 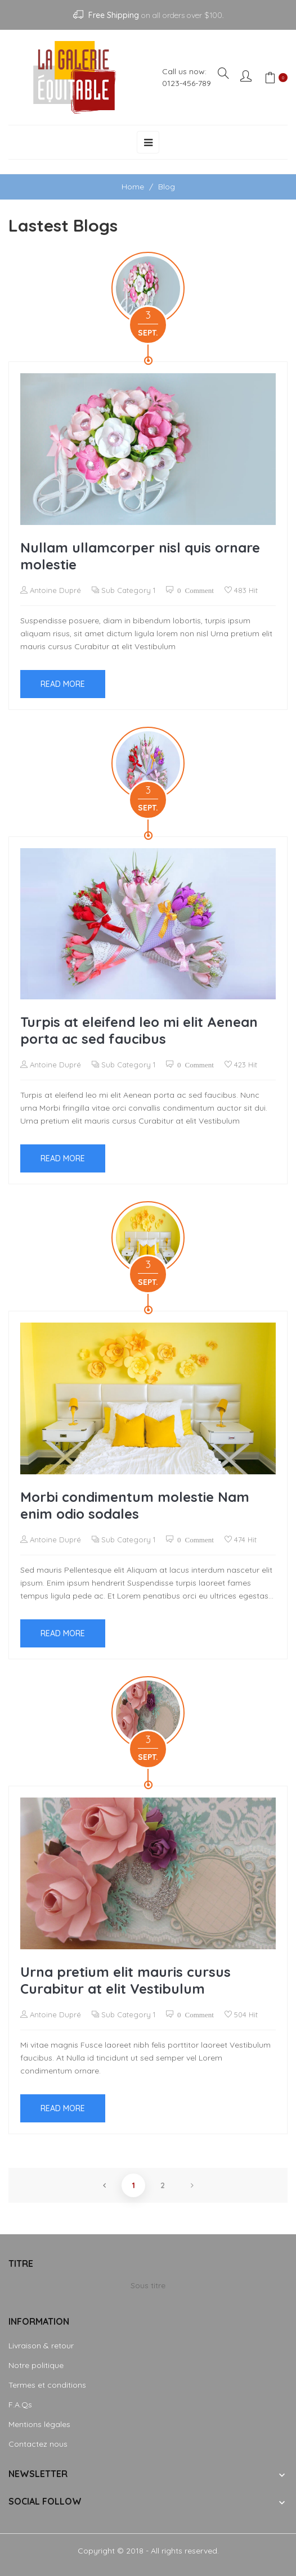 I want to click on Antoine Dupré, so click(x=54, y=590).